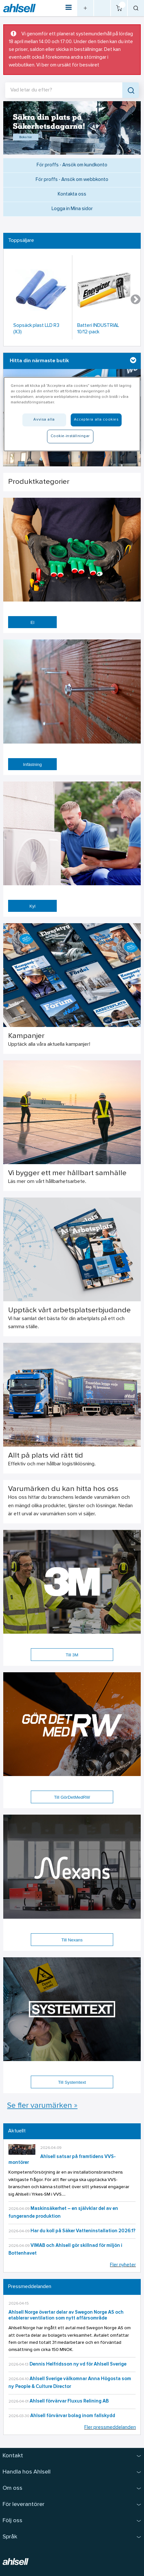  What do you see at coordinates (72, 2082) in the screenshot?
I see `Till Systemtext` at bounding box center [72, 2082].